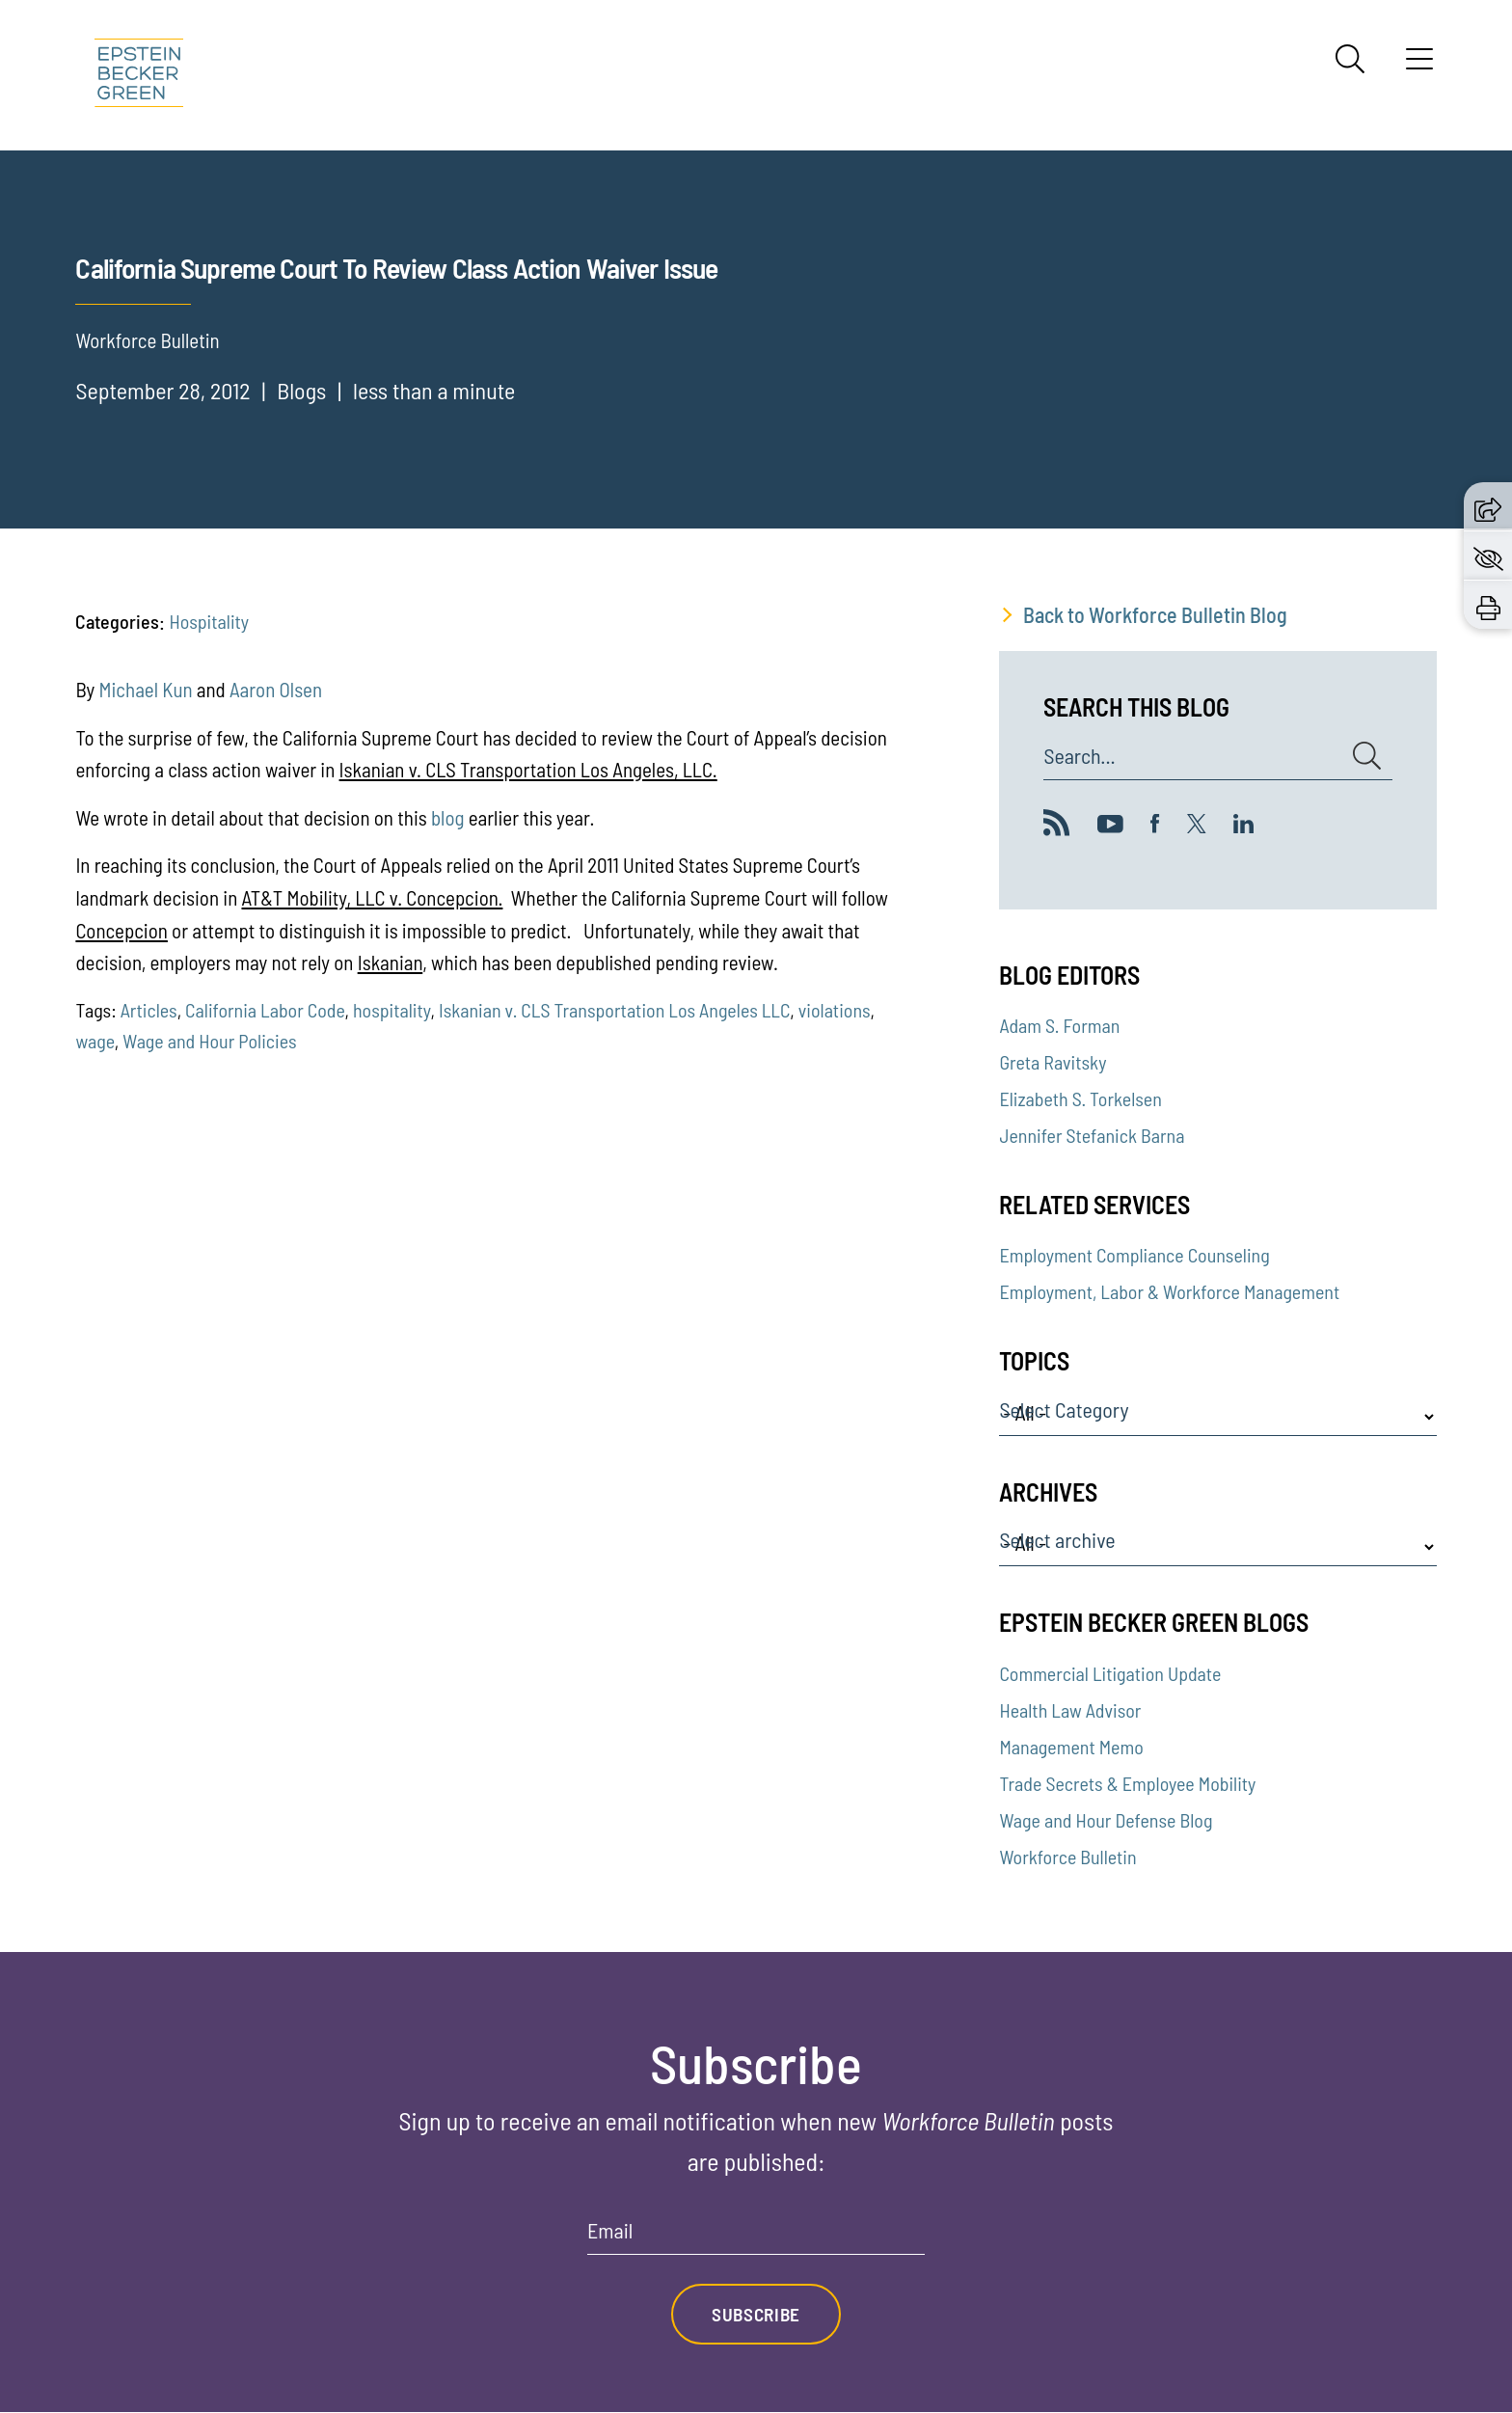 The image size is (1512, 2413). Describe the element at coordinates (1127, 1783) in the screenshot. I see `Trade Secrets & Employee Mobility` at that location.